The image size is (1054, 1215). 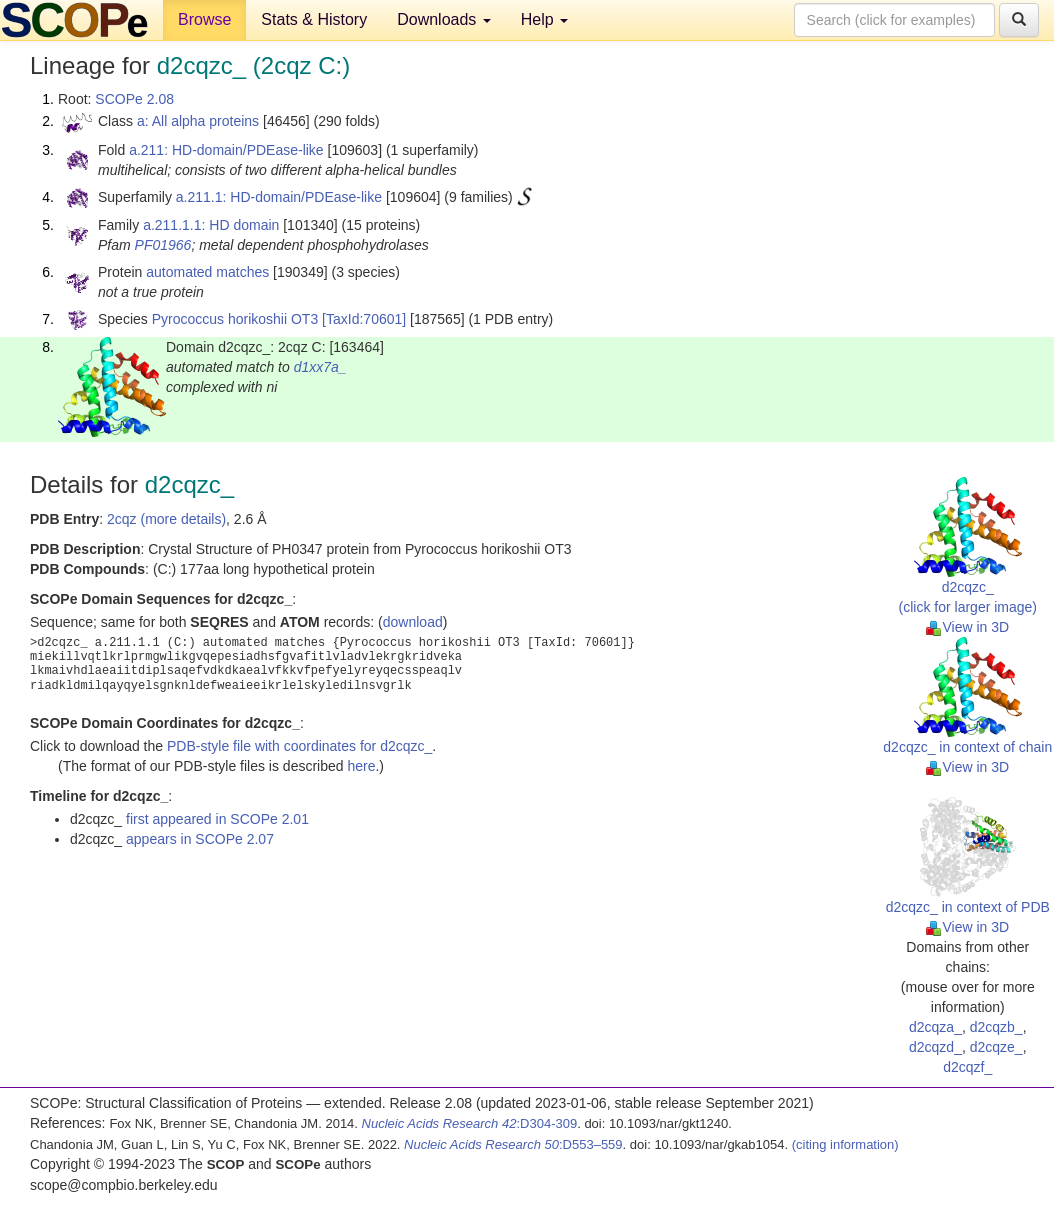 What do you see at coordinates (364, 319) in the screenshot?
I see `[TaxId:70601]` at bounding box center [364, 319].